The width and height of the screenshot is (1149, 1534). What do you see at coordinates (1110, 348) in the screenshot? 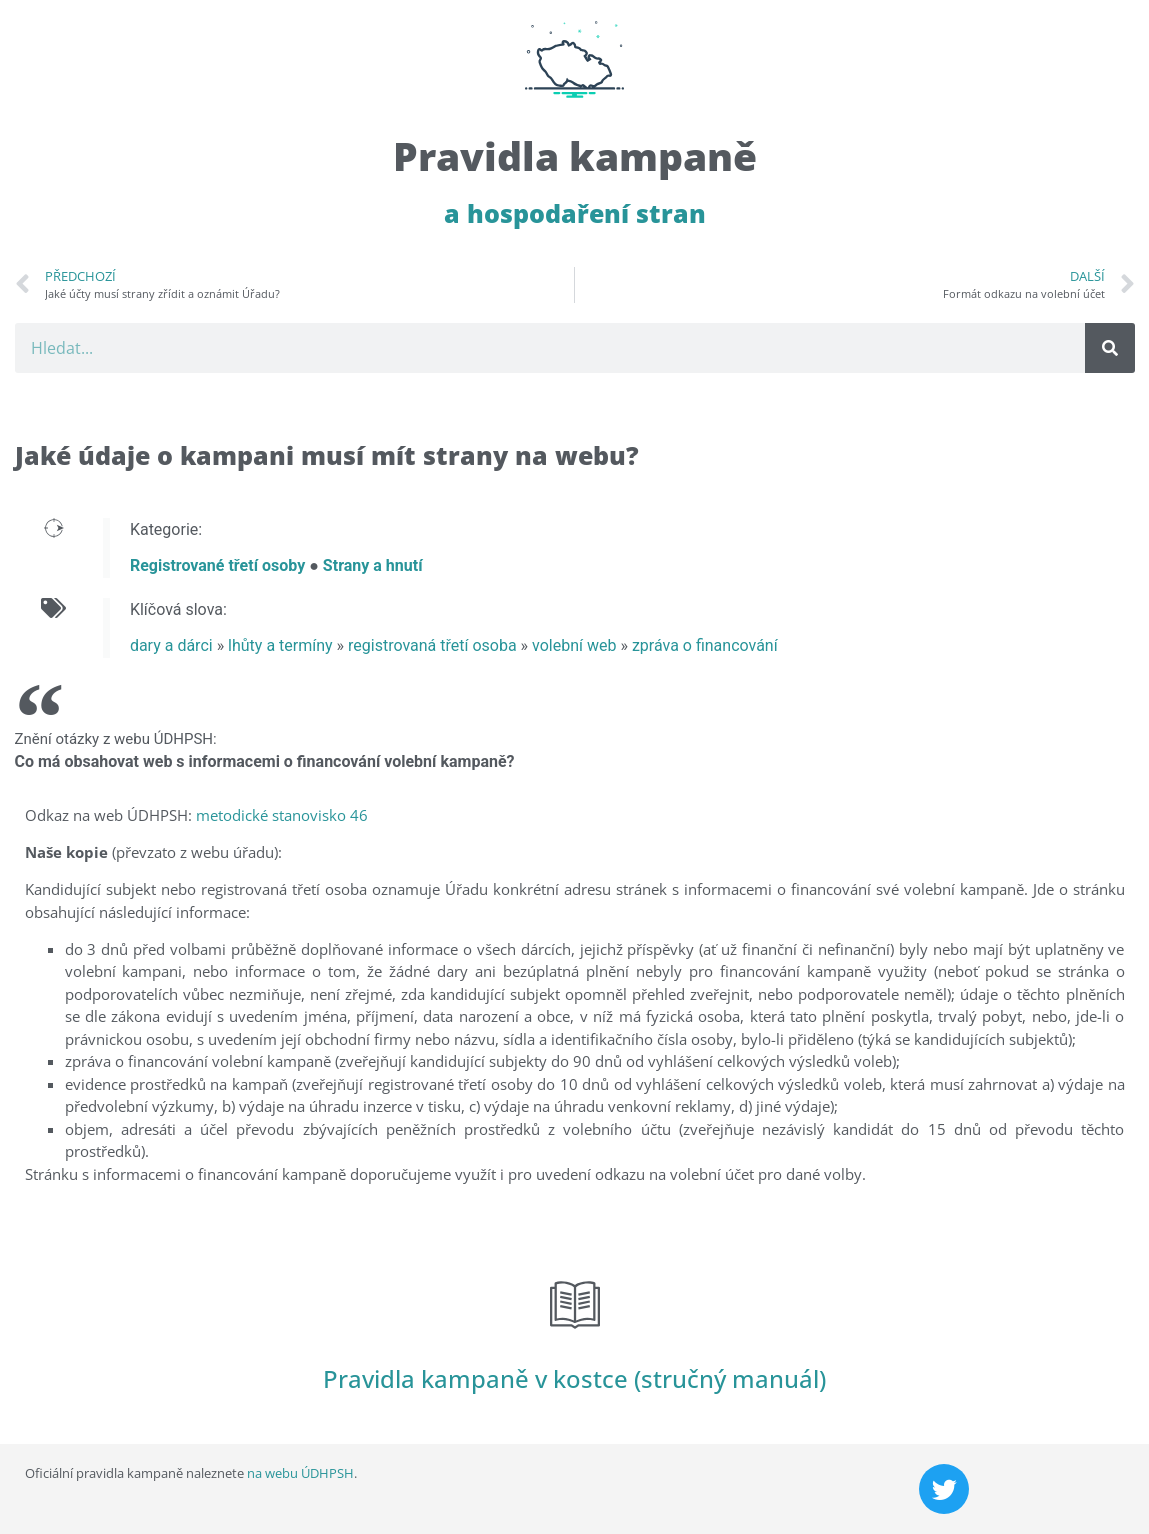
I see `[Search]` at bounding box center [1110, 348].